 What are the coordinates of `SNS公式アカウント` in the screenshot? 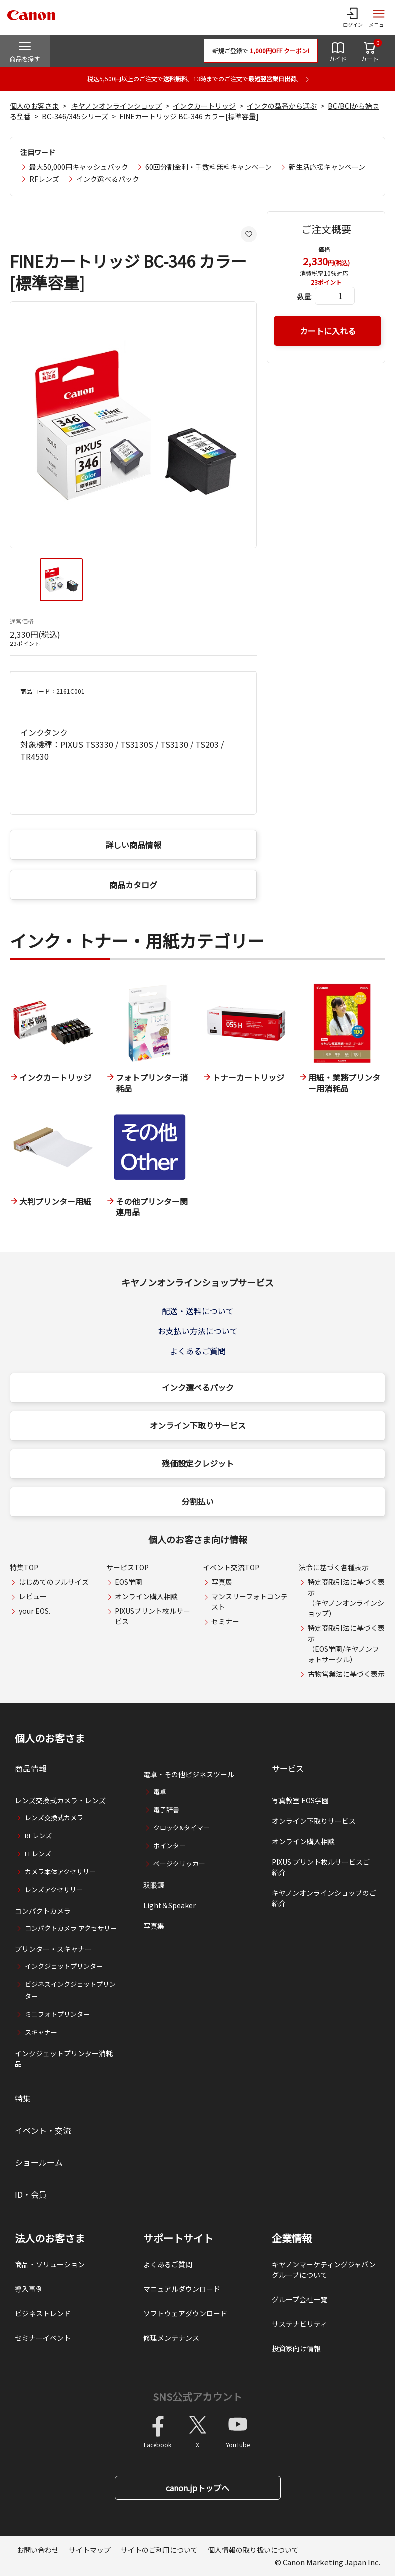 It's located at (197, 2396).